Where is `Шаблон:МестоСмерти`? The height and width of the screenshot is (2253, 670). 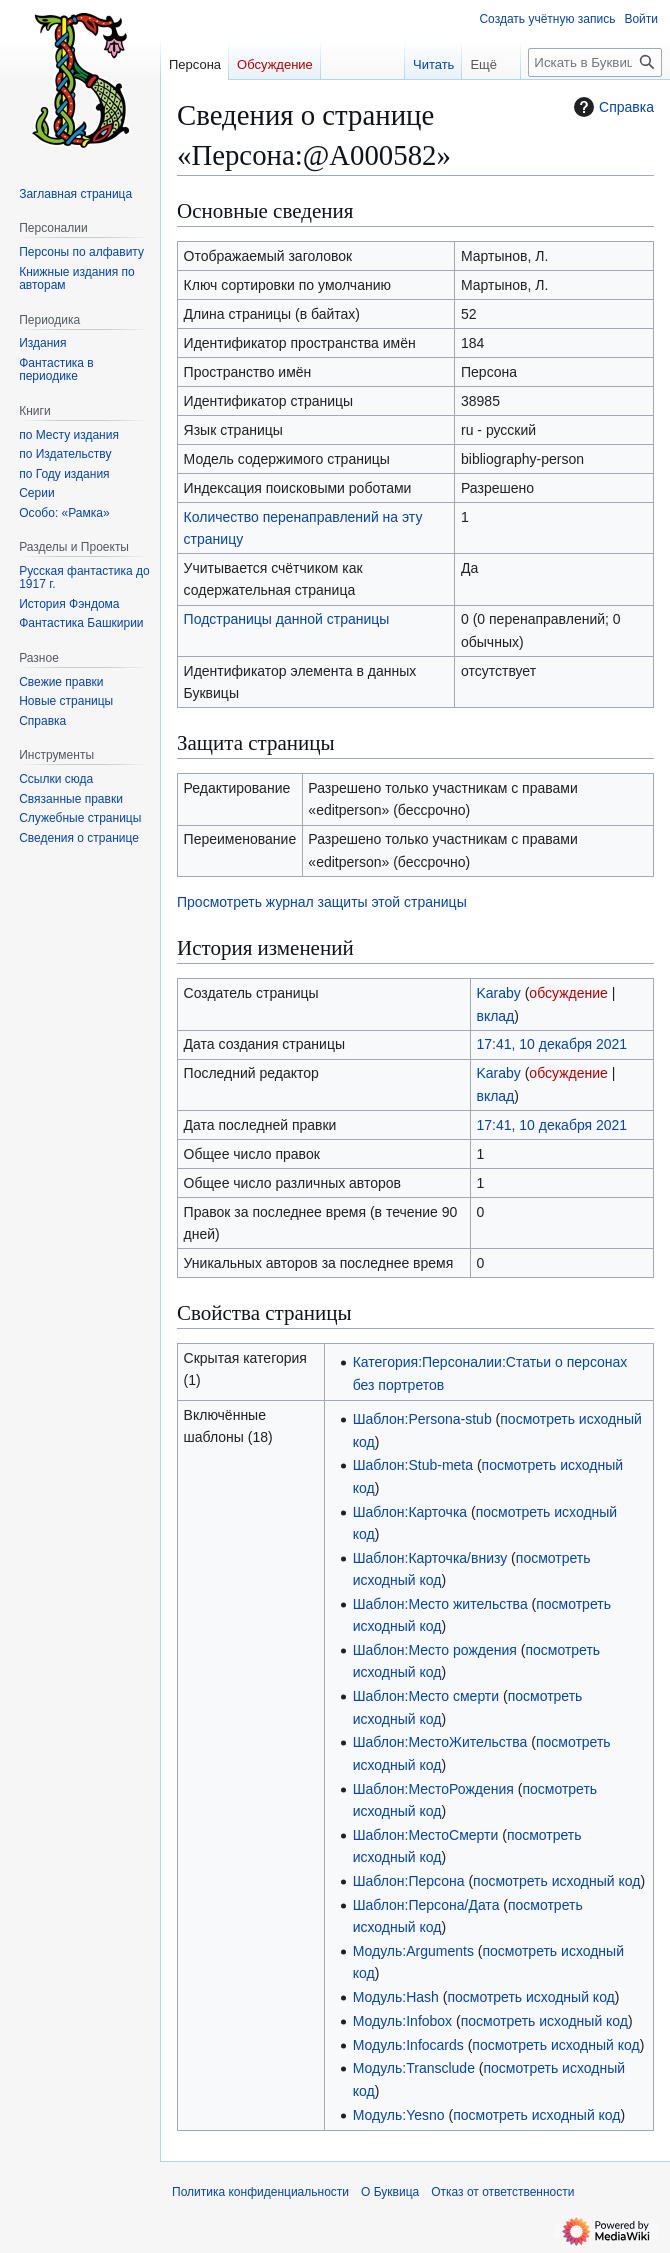
Шаблон:МестоСмерти is located at coordinates (426, 1835).